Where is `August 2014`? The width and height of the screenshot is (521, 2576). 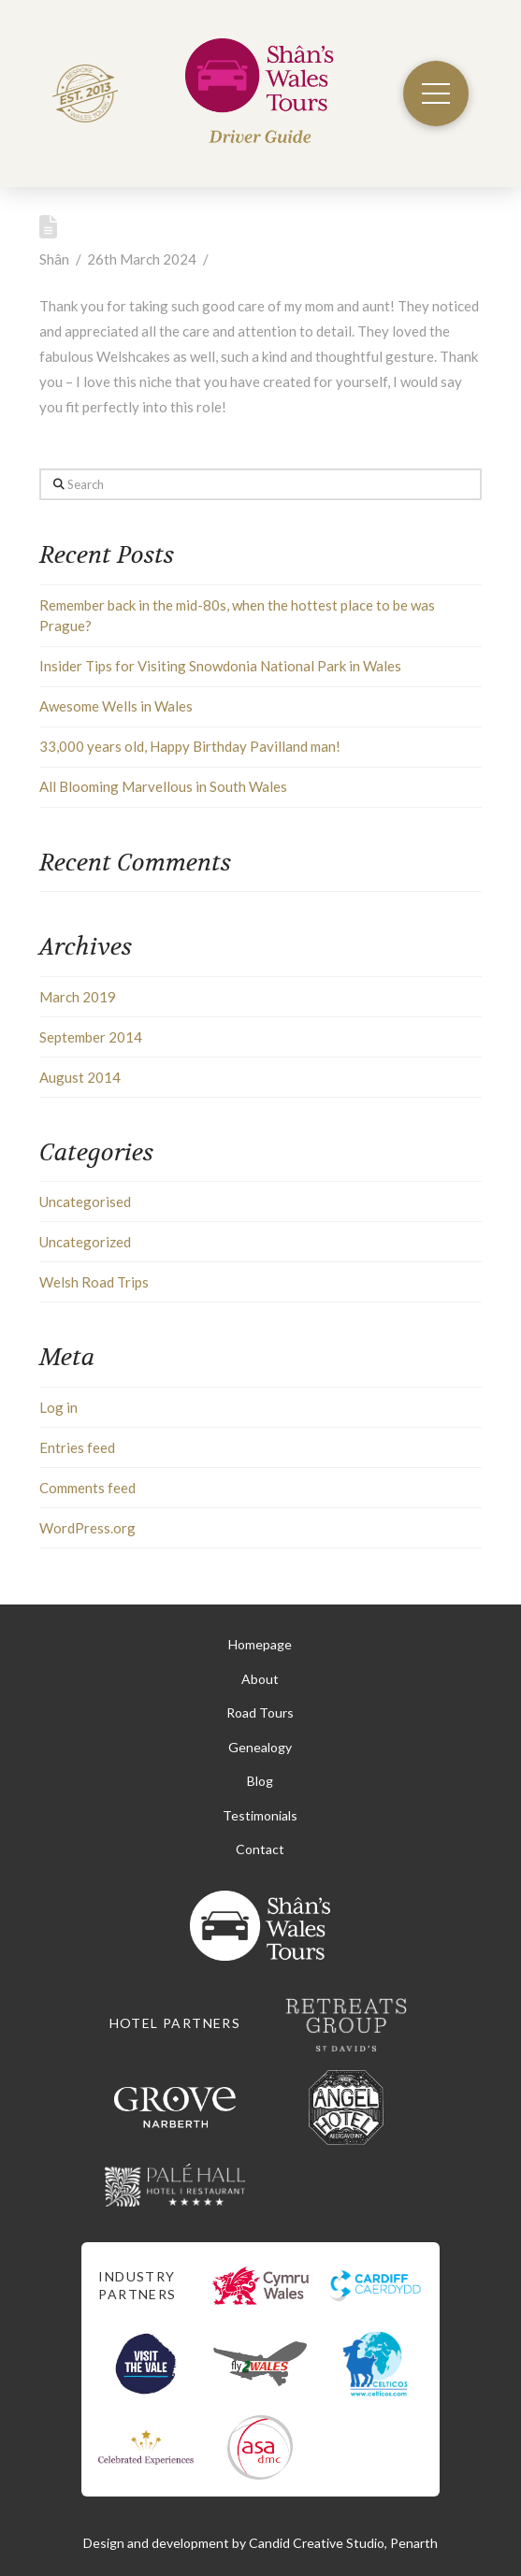
August 2014 is located at coordinates (80, 1077).